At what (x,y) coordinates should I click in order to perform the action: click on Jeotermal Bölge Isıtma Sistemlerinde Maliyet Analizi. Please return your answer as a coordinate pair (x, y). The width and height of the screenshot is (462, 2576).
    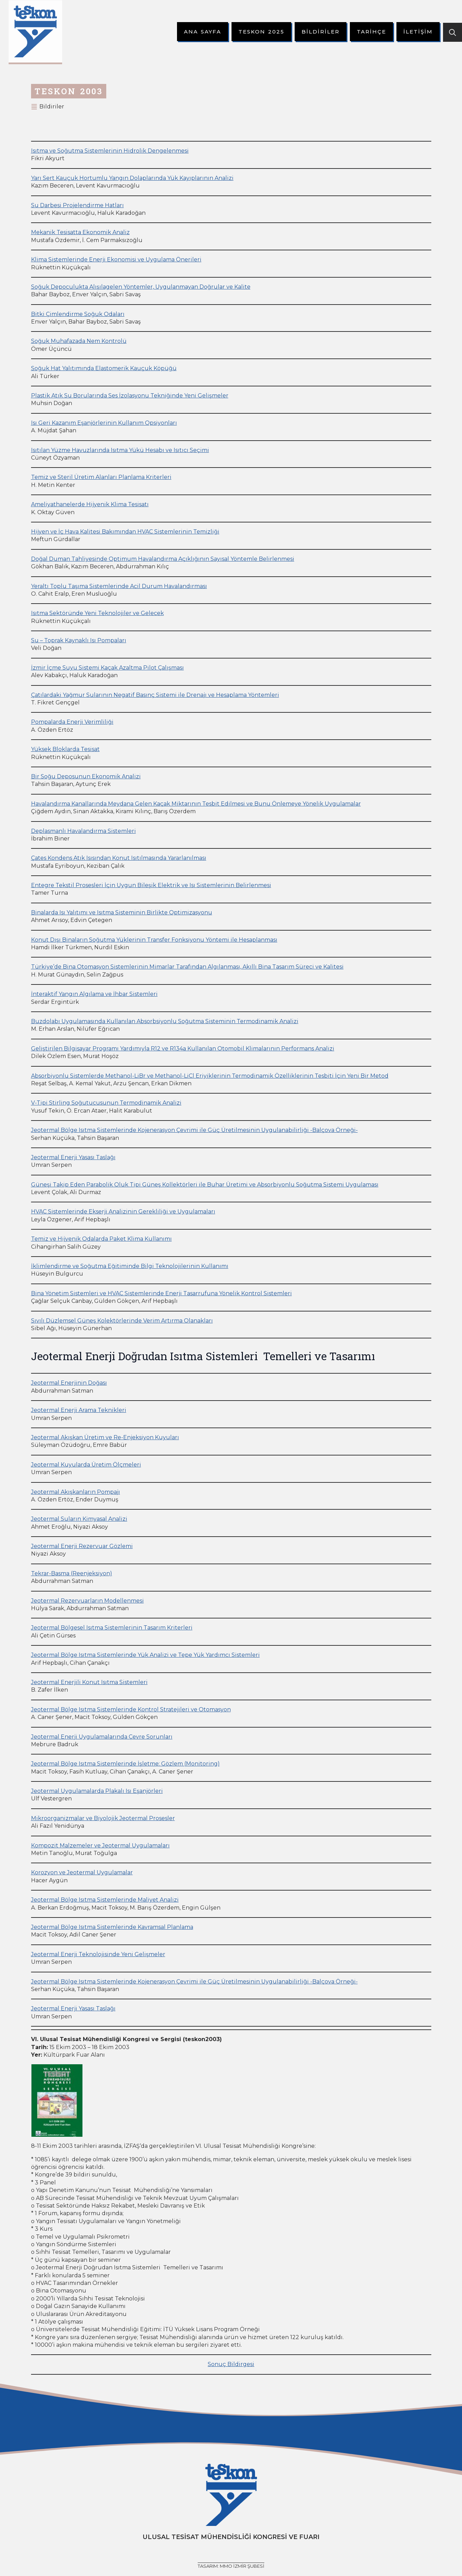
    Looking at the image, I should click on (105, 1899).